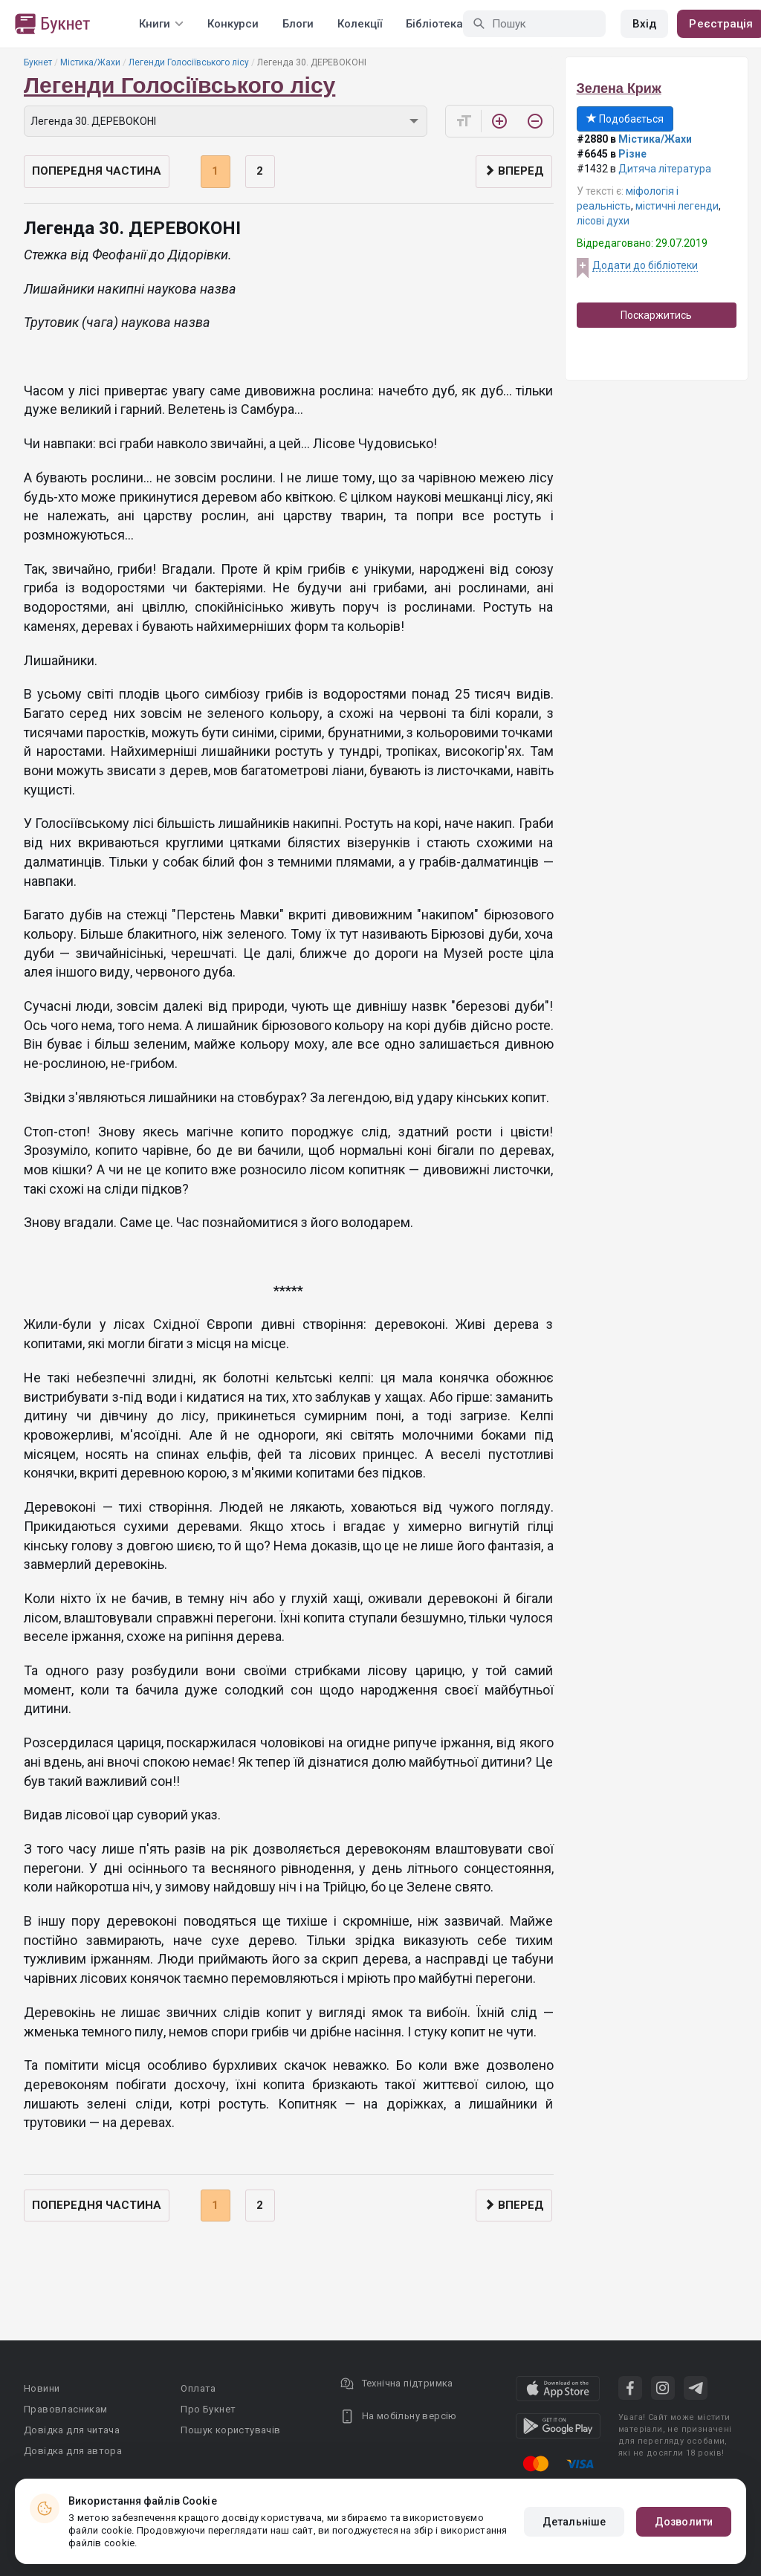 Image resolution: width=761 pixels, height=2576 pixels. I want to click on Блоги, so click(298, 23).